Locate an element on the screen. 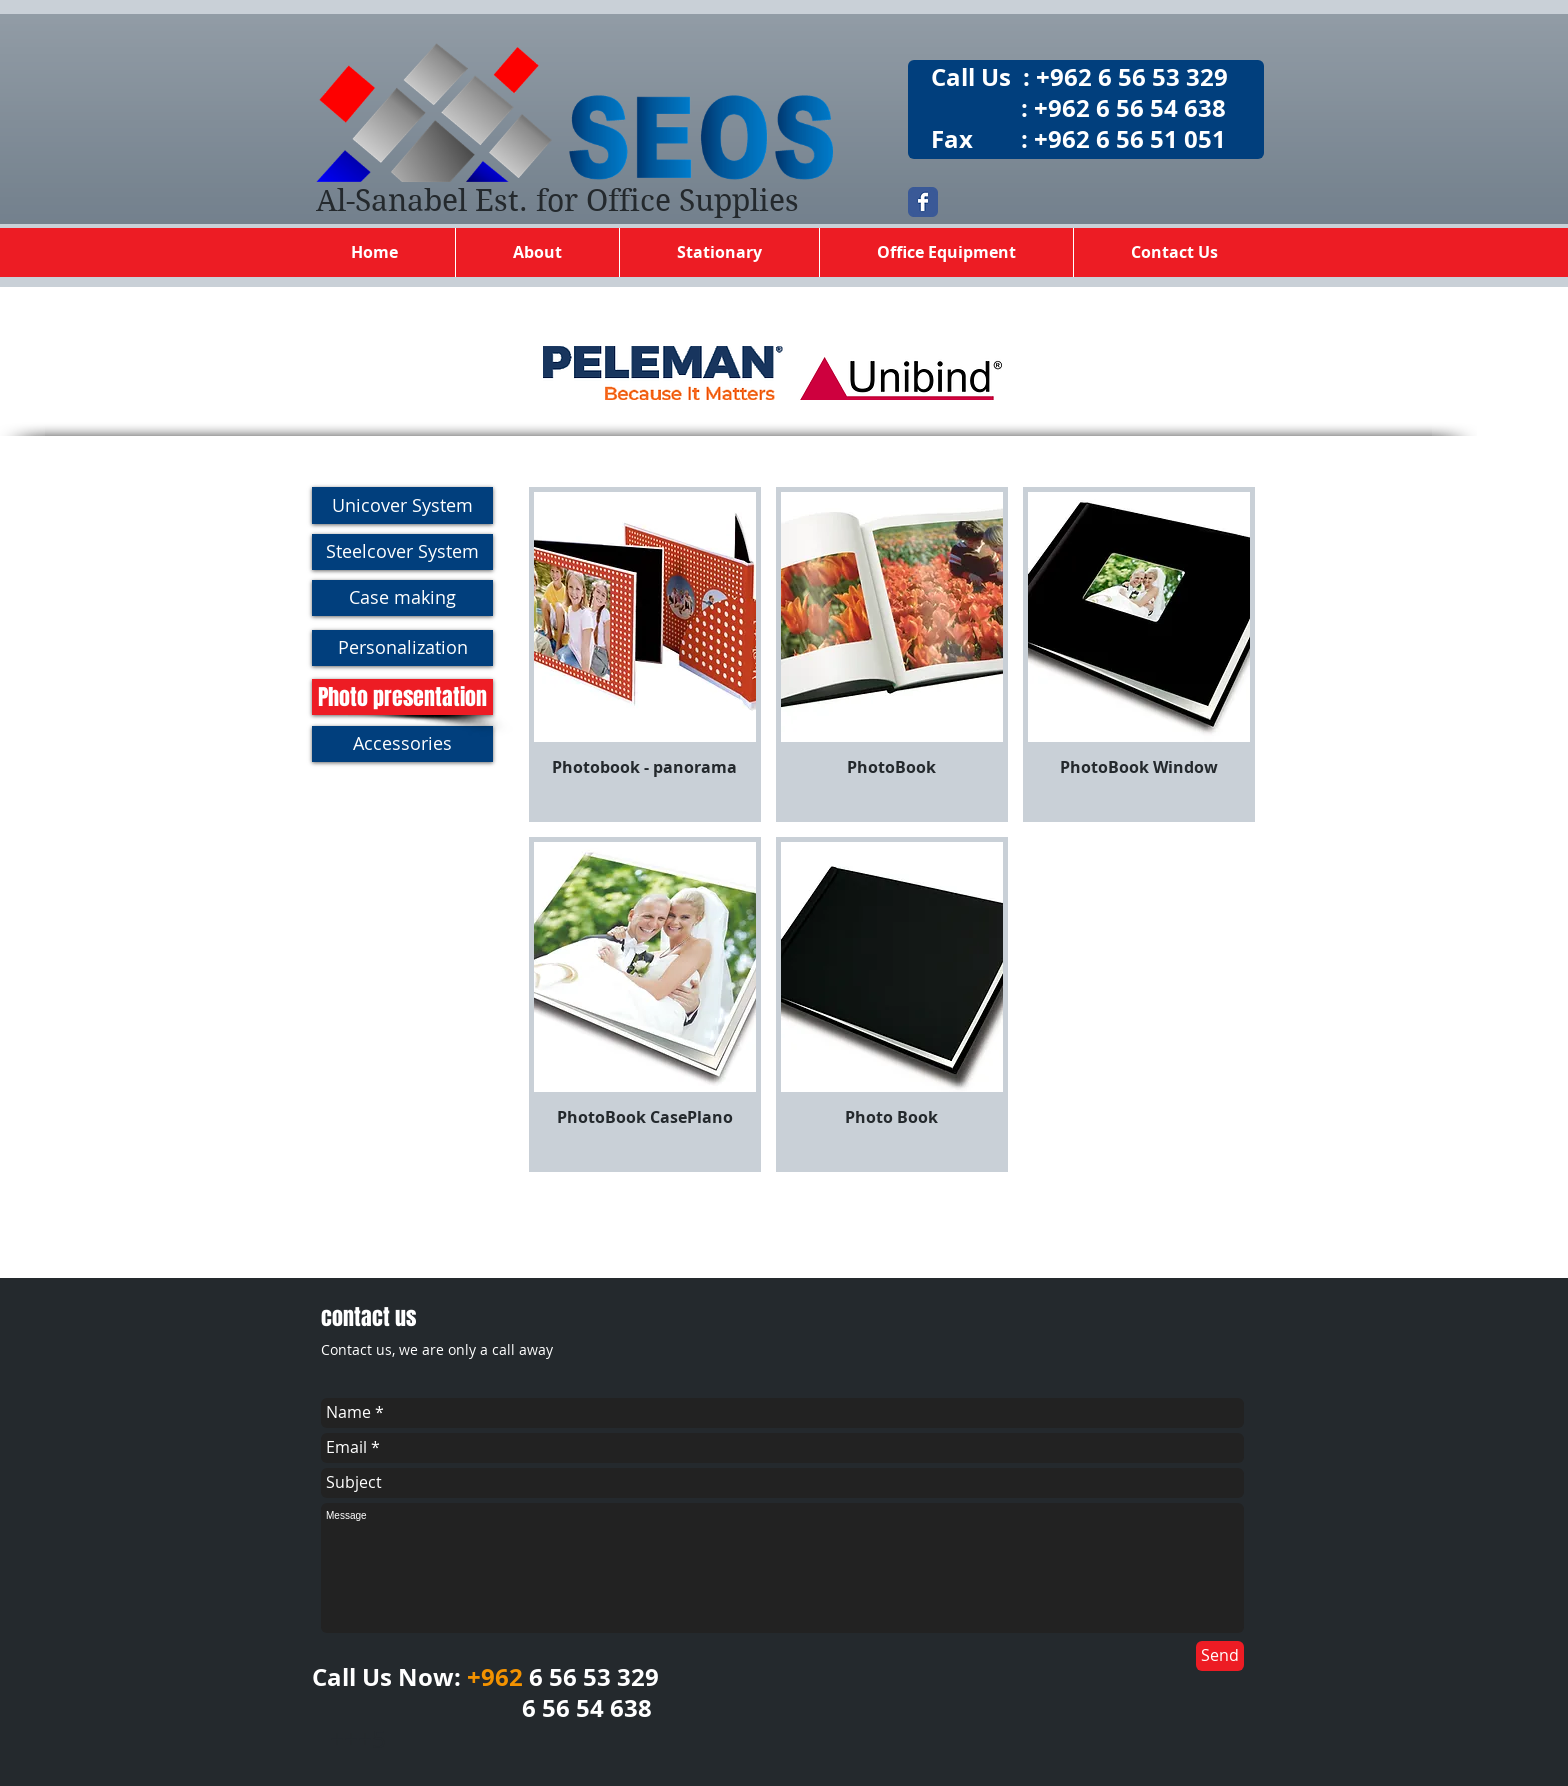  [Personalization] is located at coordinates (402, 648).